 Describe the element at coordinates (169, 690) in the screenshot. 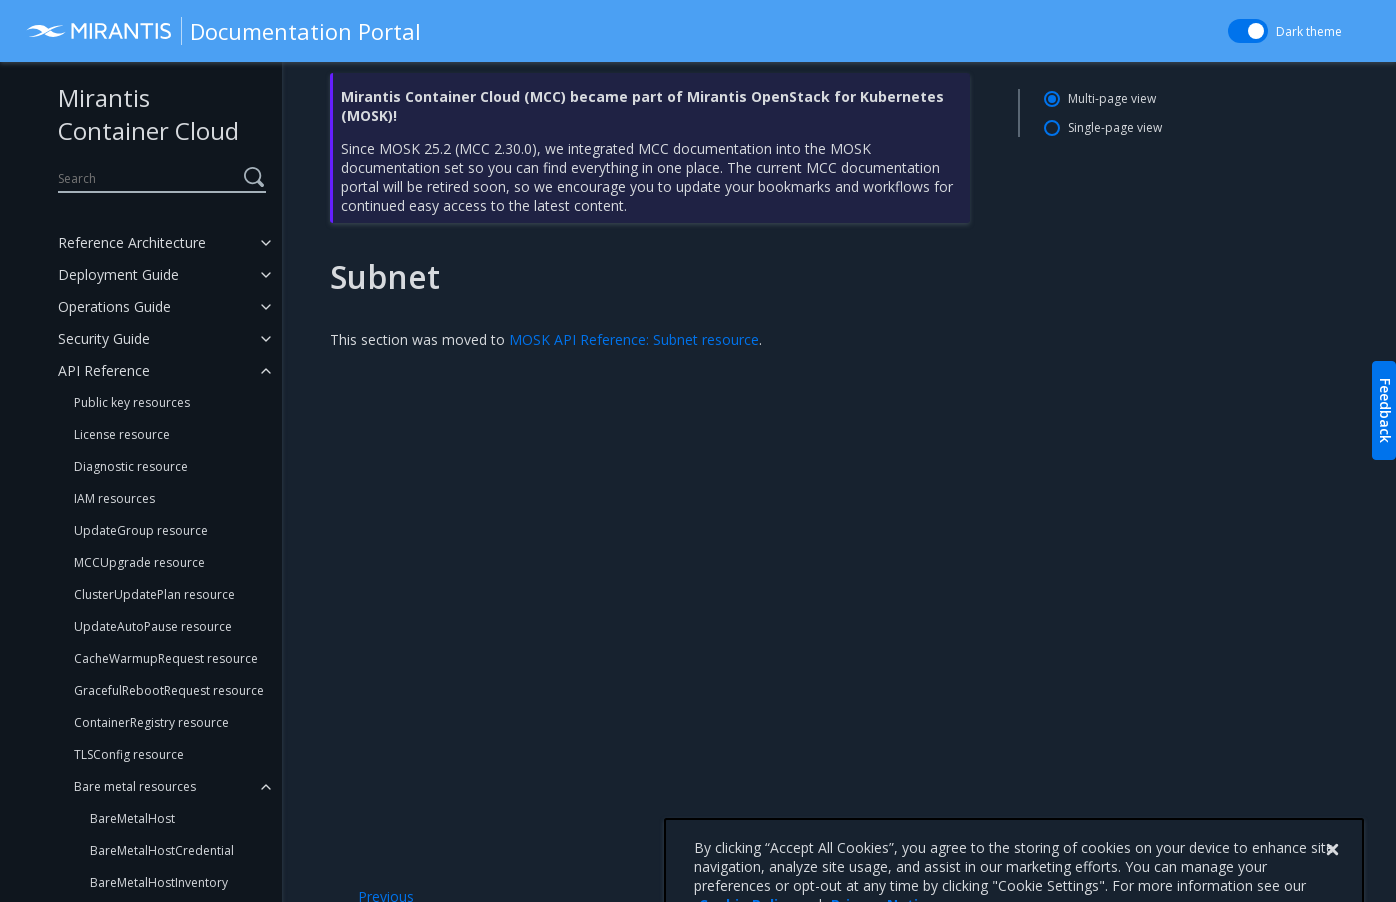

I see `GracefulRebootRequest resource` at that location.